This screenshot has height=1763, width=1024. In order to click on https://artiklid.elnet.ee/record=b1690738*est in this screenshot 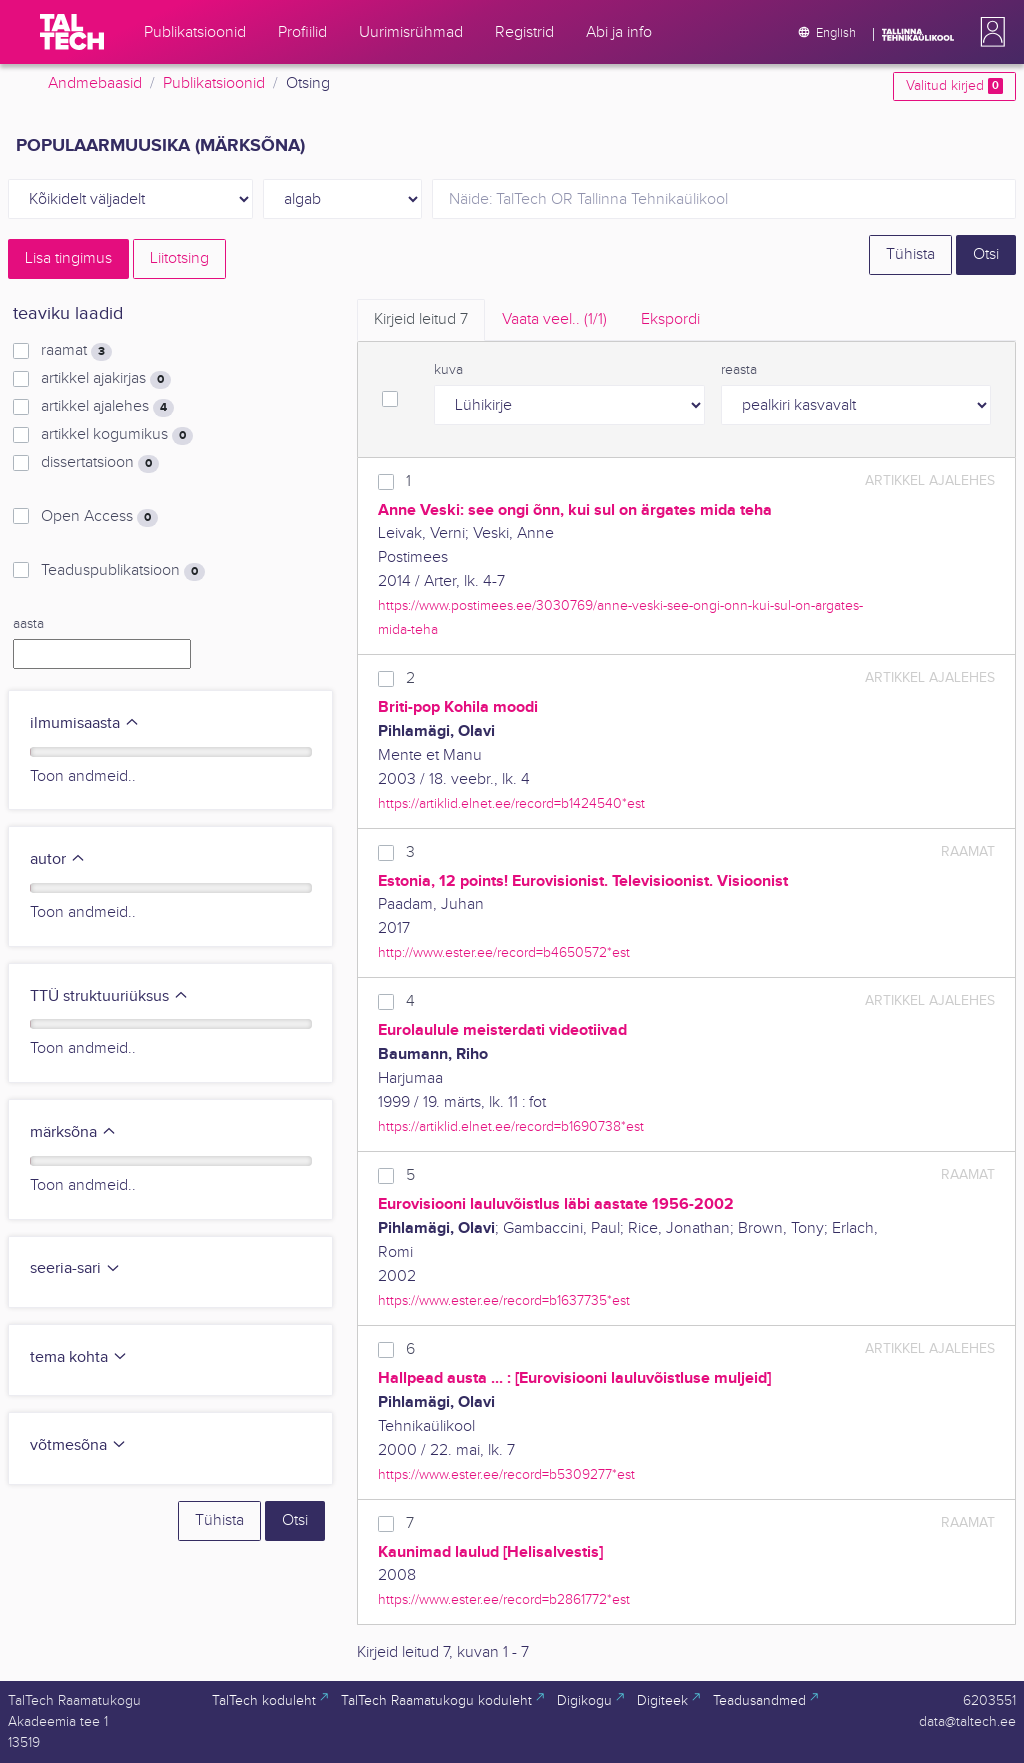, I will do `click(511, 1126)`.